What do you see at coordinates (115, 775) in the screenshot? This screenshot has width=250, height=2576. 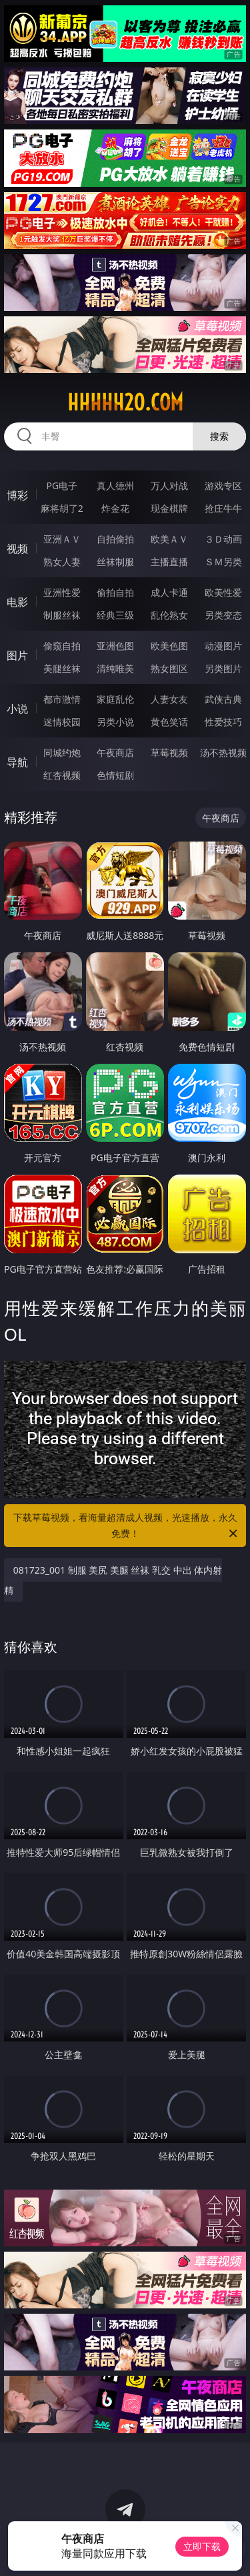 I see `色情短剧` at bounding box center [115, 775].